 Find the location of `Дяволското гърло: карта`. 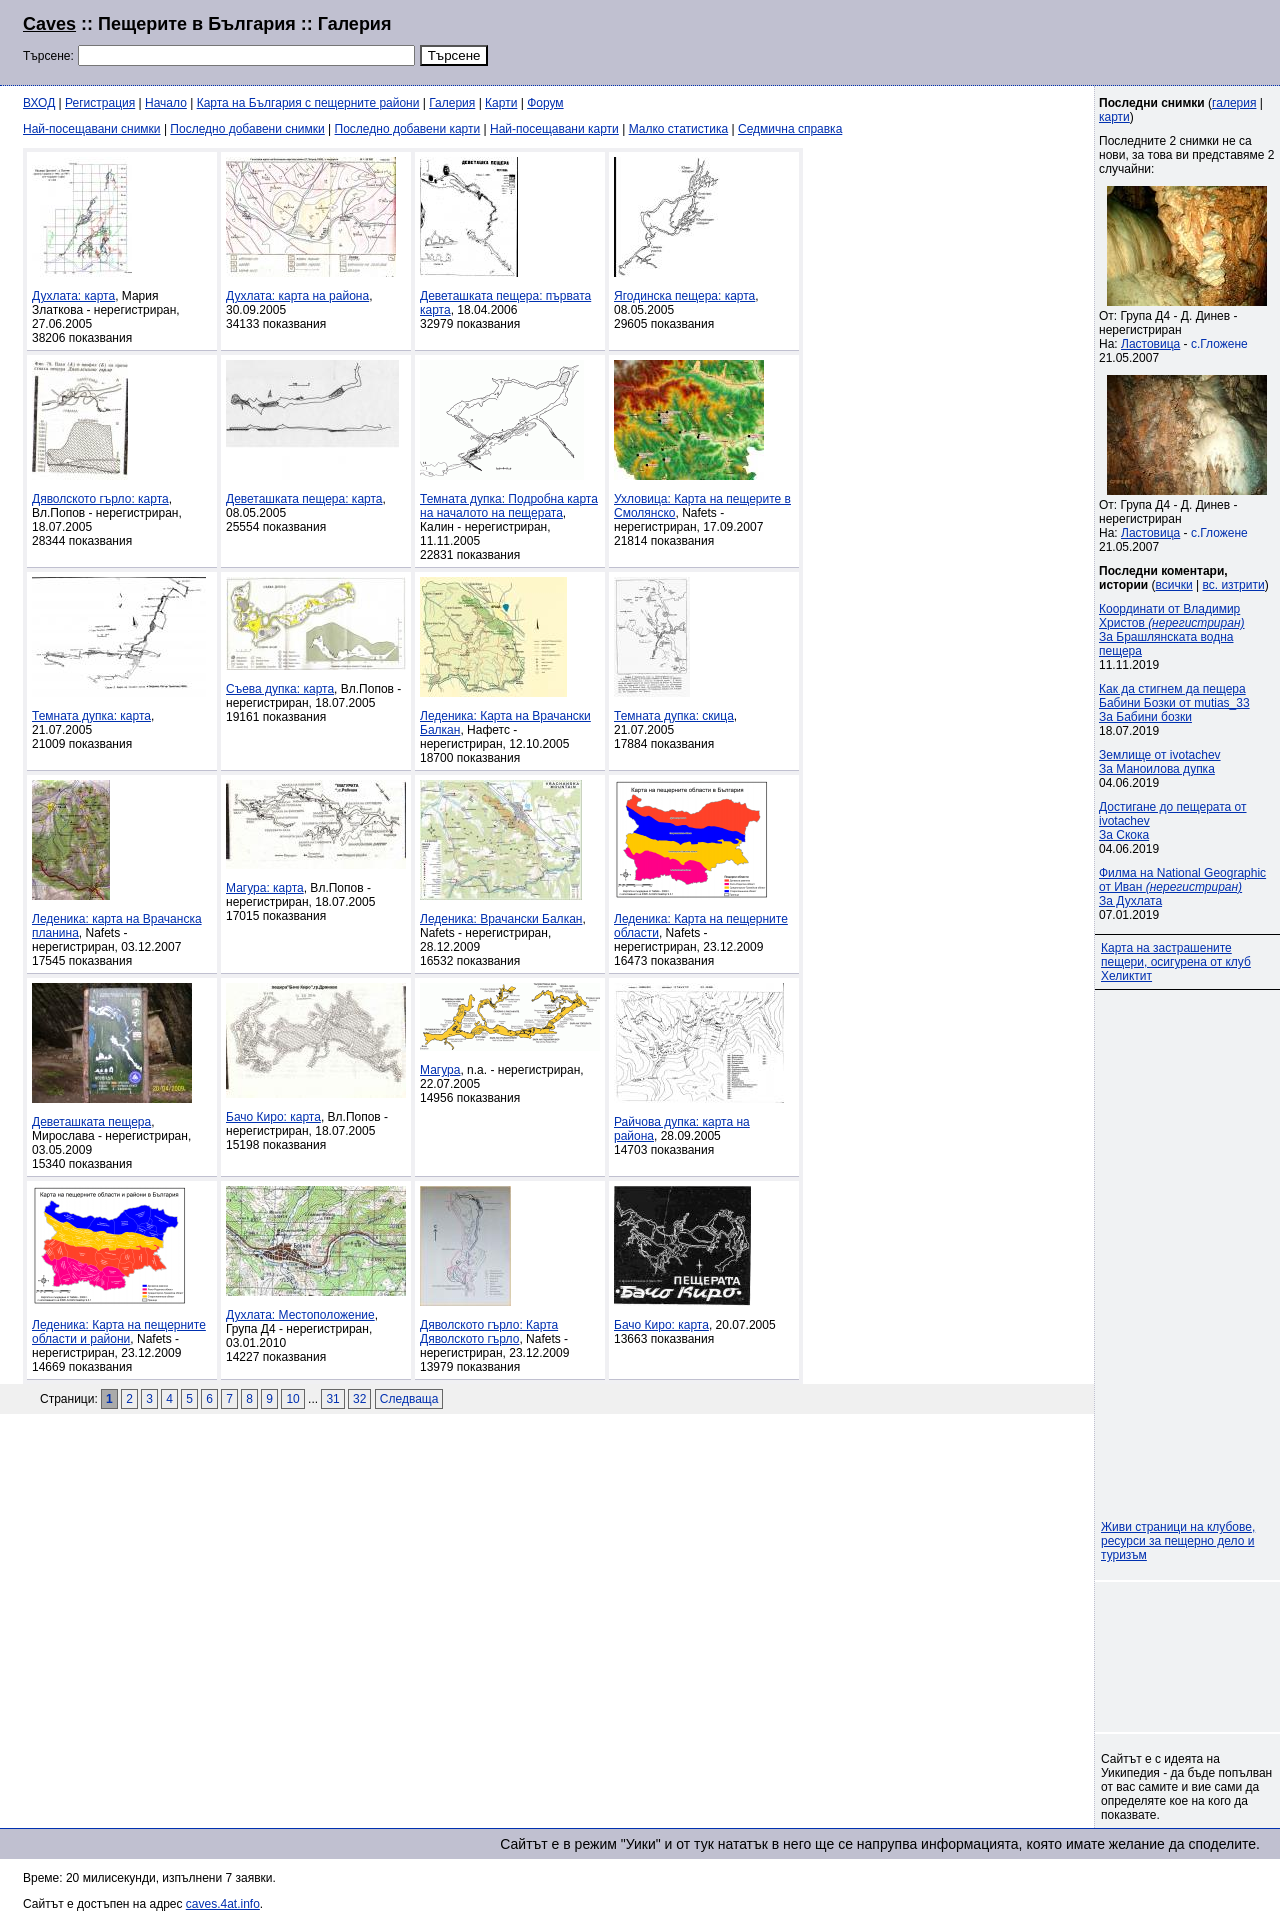

Дяволското гърло: карта is located at coordinates (100, 499).